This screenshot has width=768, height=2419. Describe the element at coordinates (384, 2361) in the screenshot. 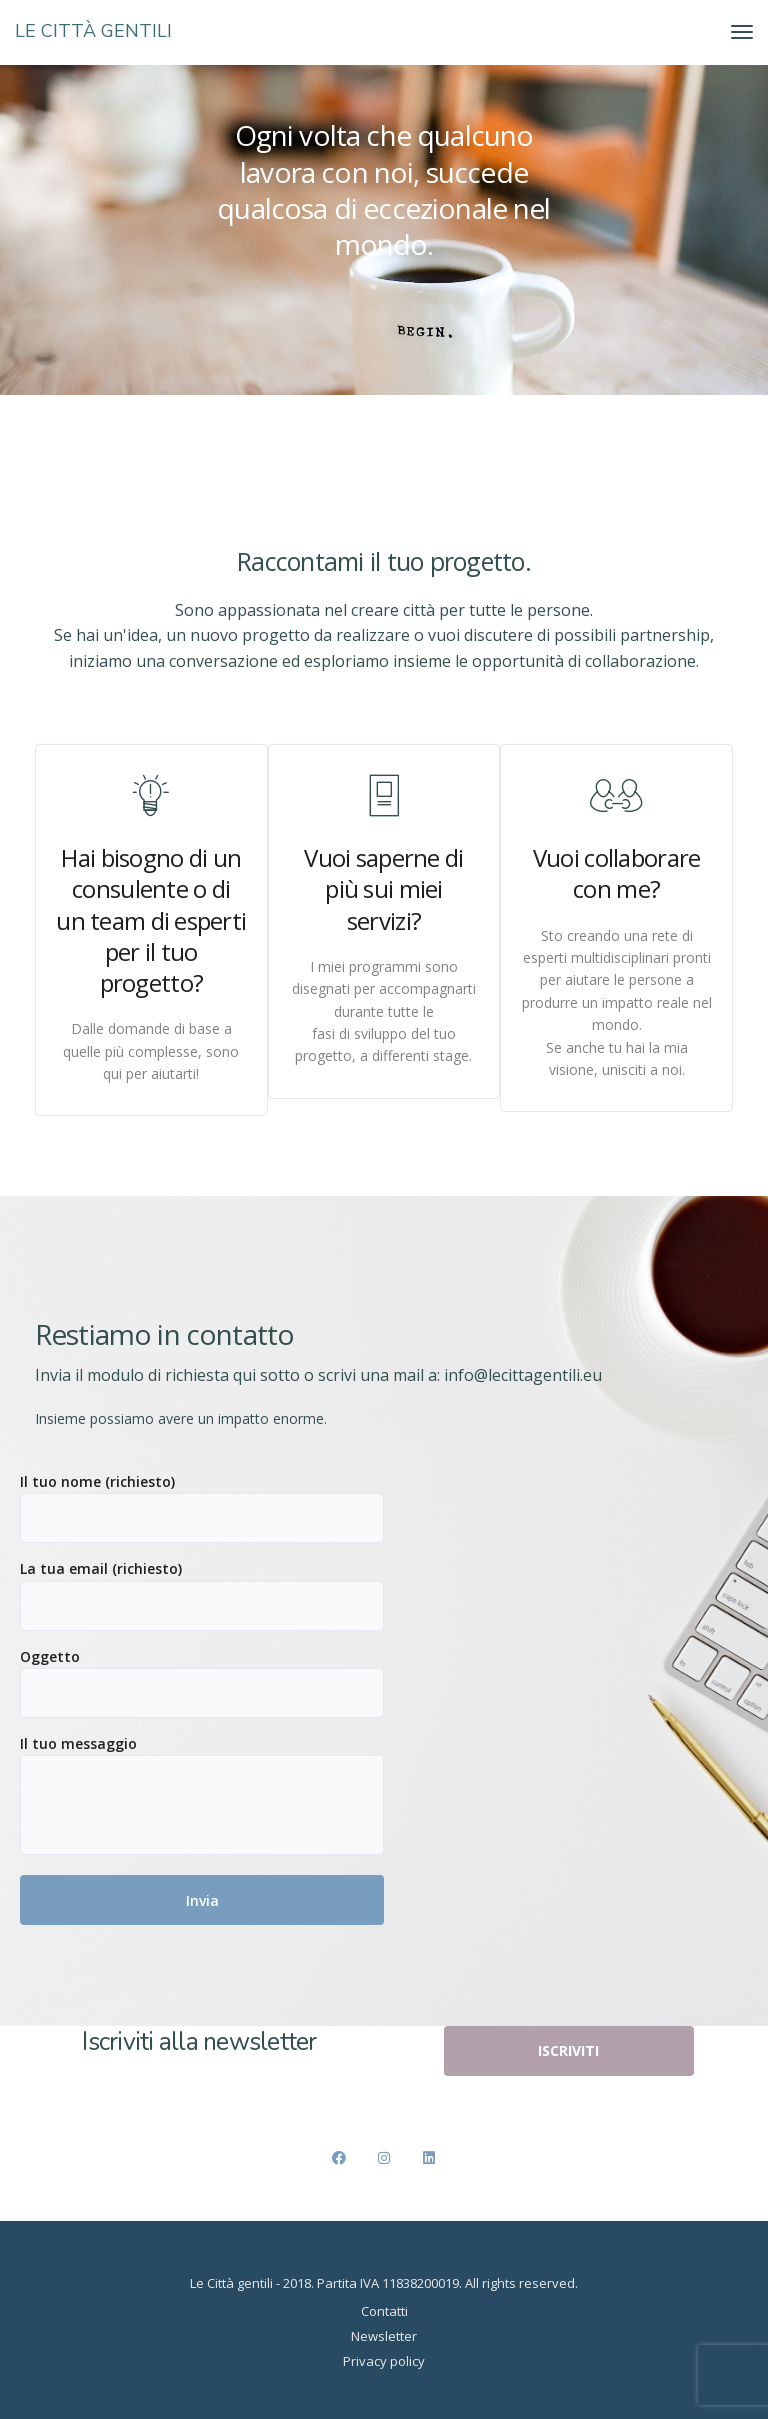

I see `Privacy policy` at that location.